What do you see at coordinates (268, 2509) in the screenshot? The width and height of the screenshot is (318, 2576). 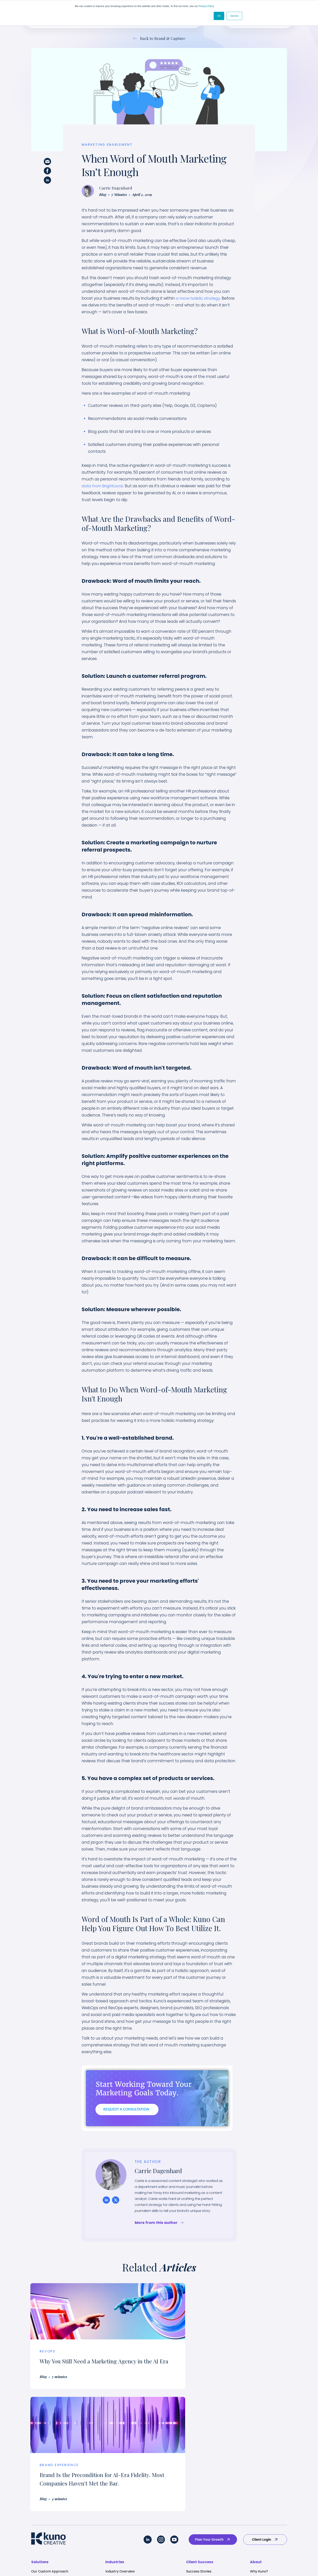 I see `Strategic Partnerships [menuitem]` at bounding box center [268, 2509].